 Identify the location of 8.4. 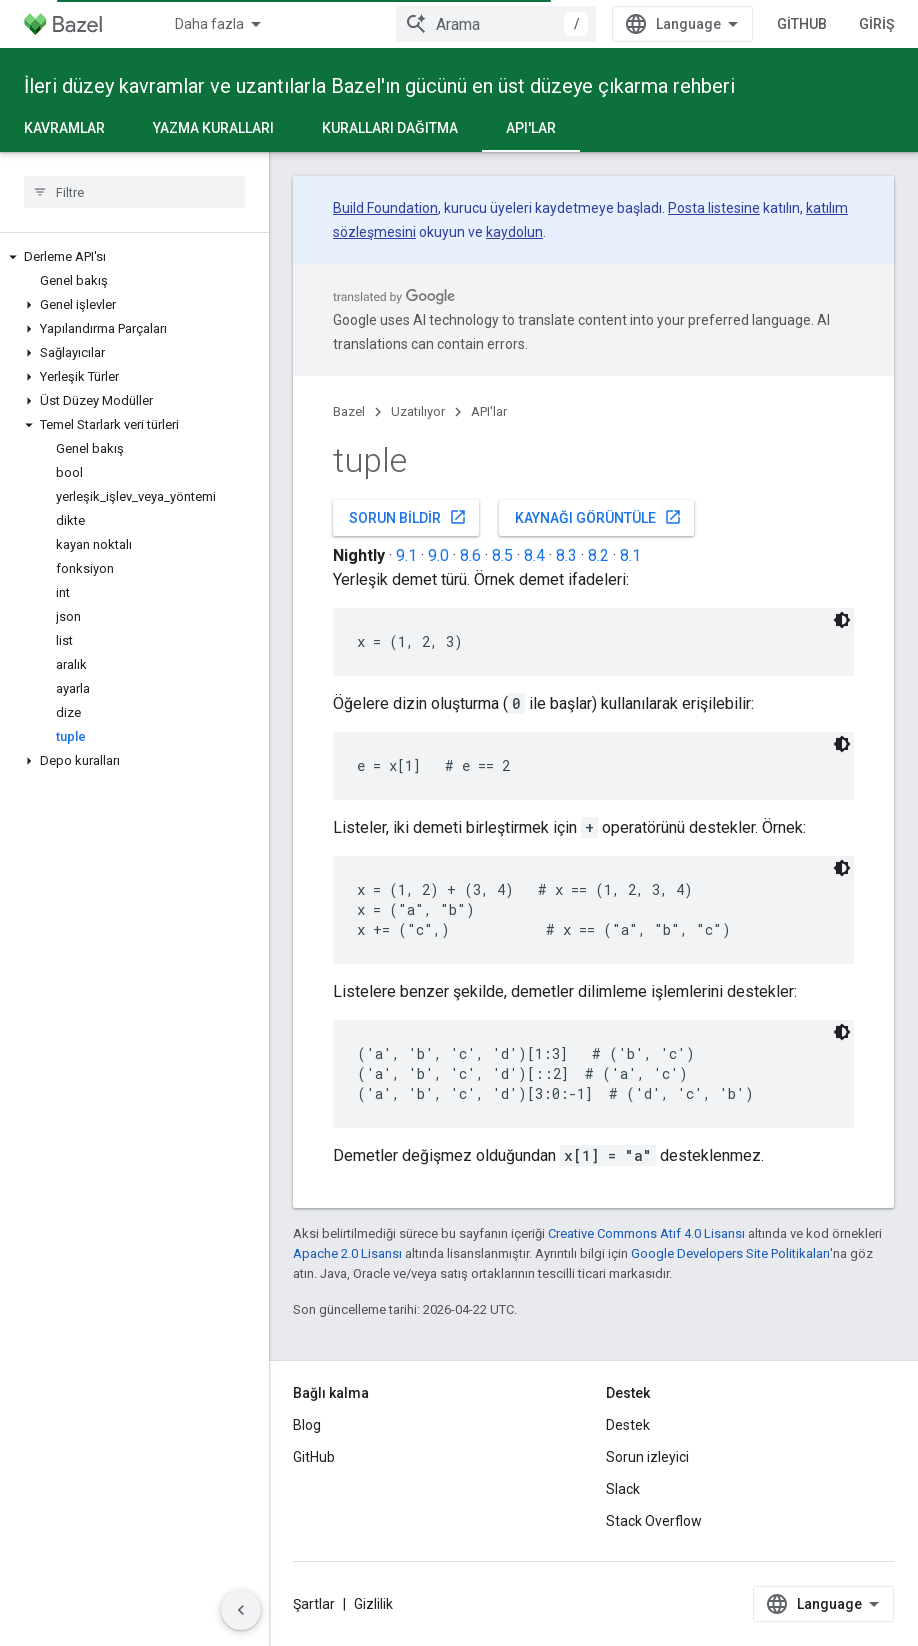
(534, 555).